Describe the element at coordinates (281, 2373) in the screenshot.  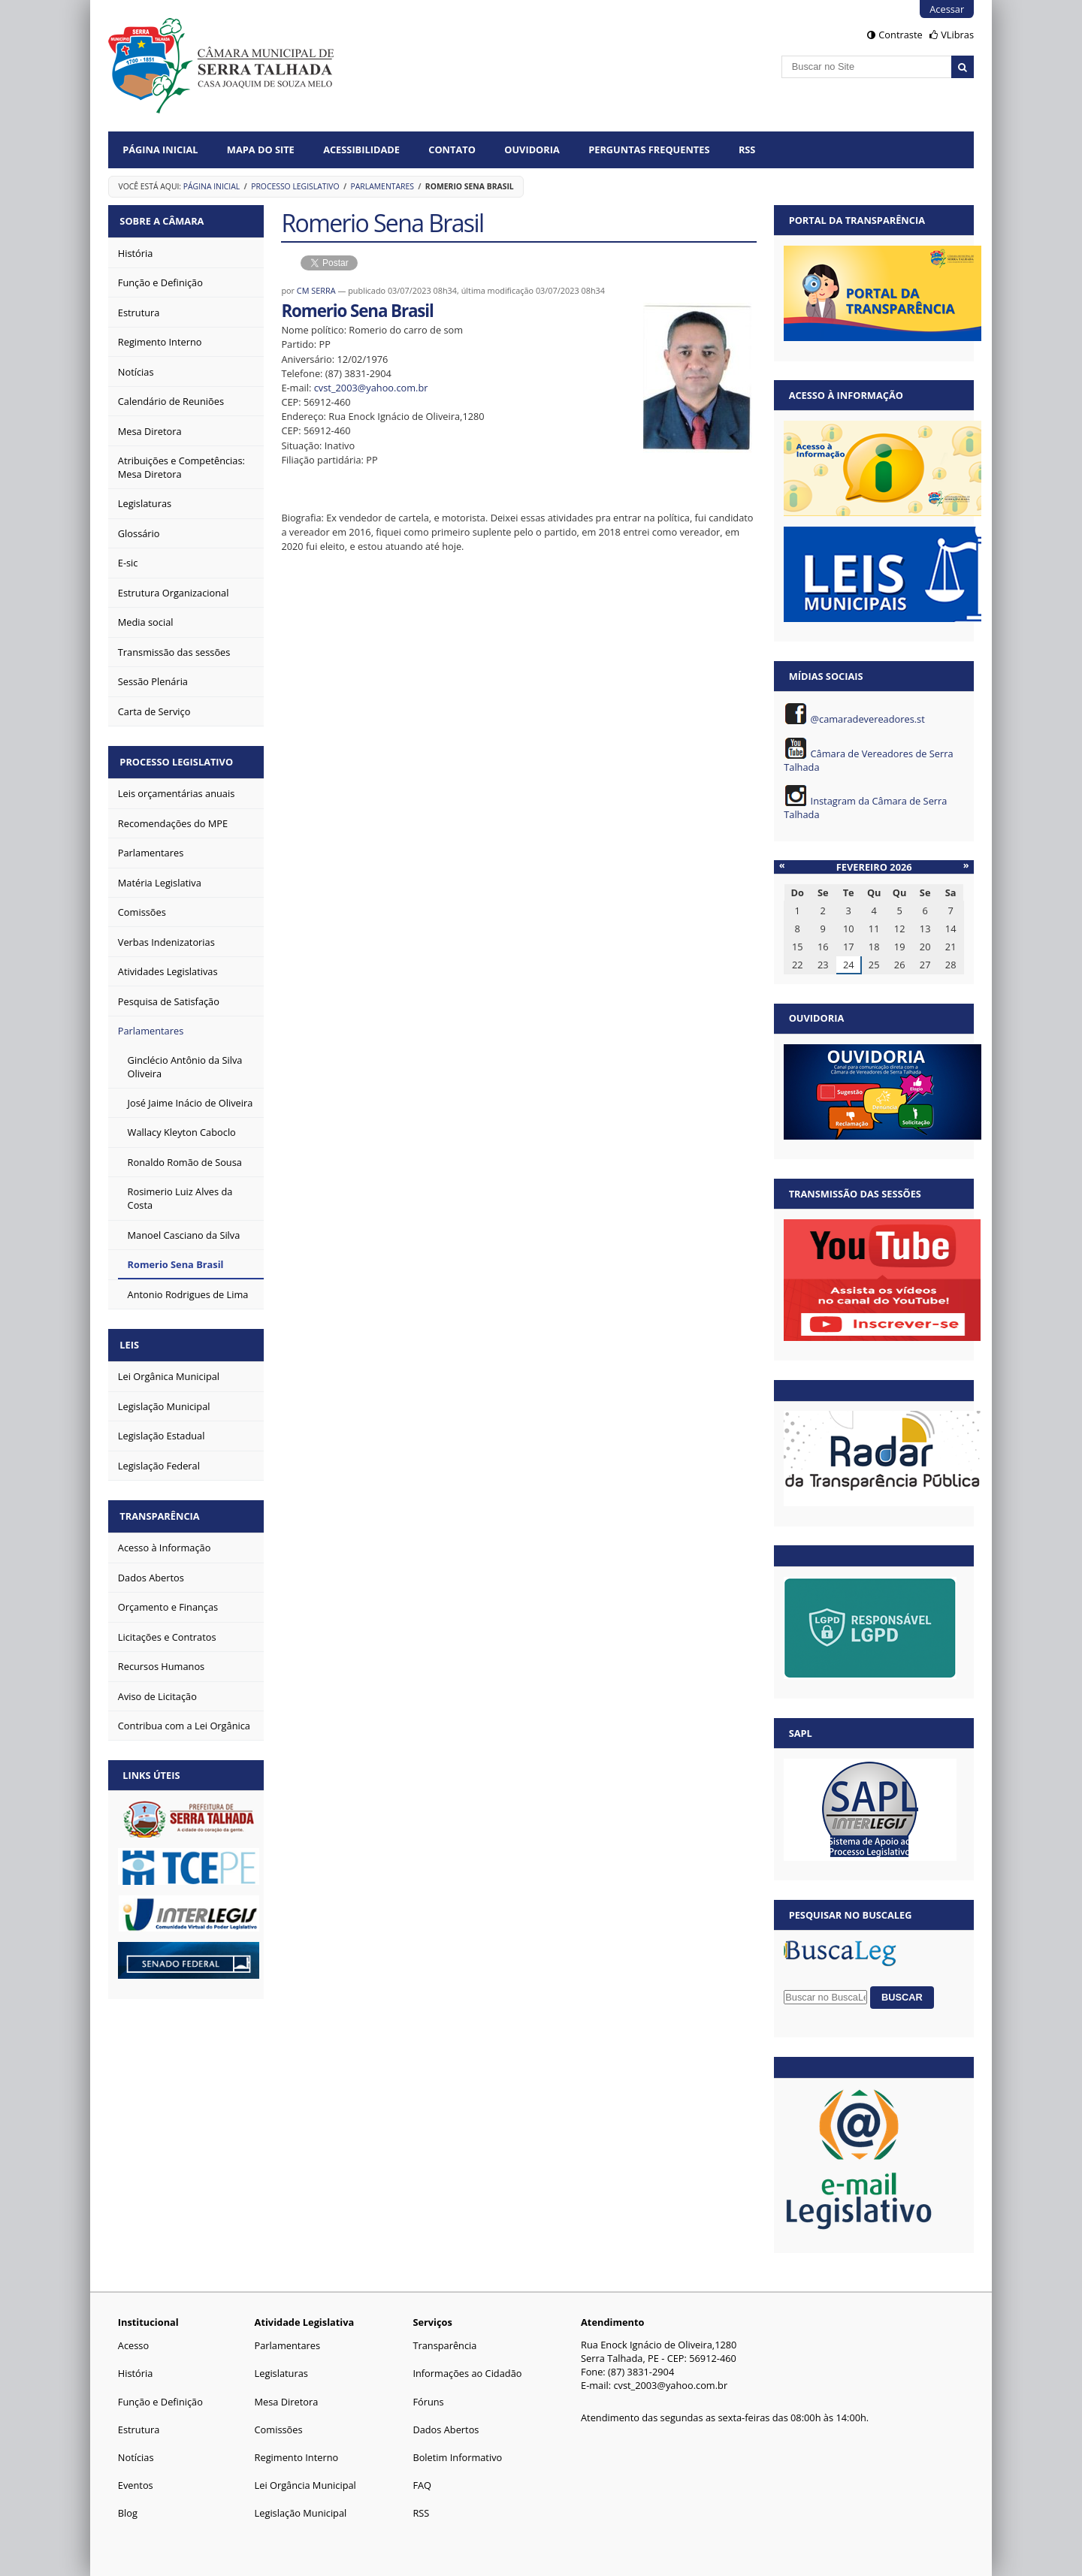
I see `Legislaturas` at that location.